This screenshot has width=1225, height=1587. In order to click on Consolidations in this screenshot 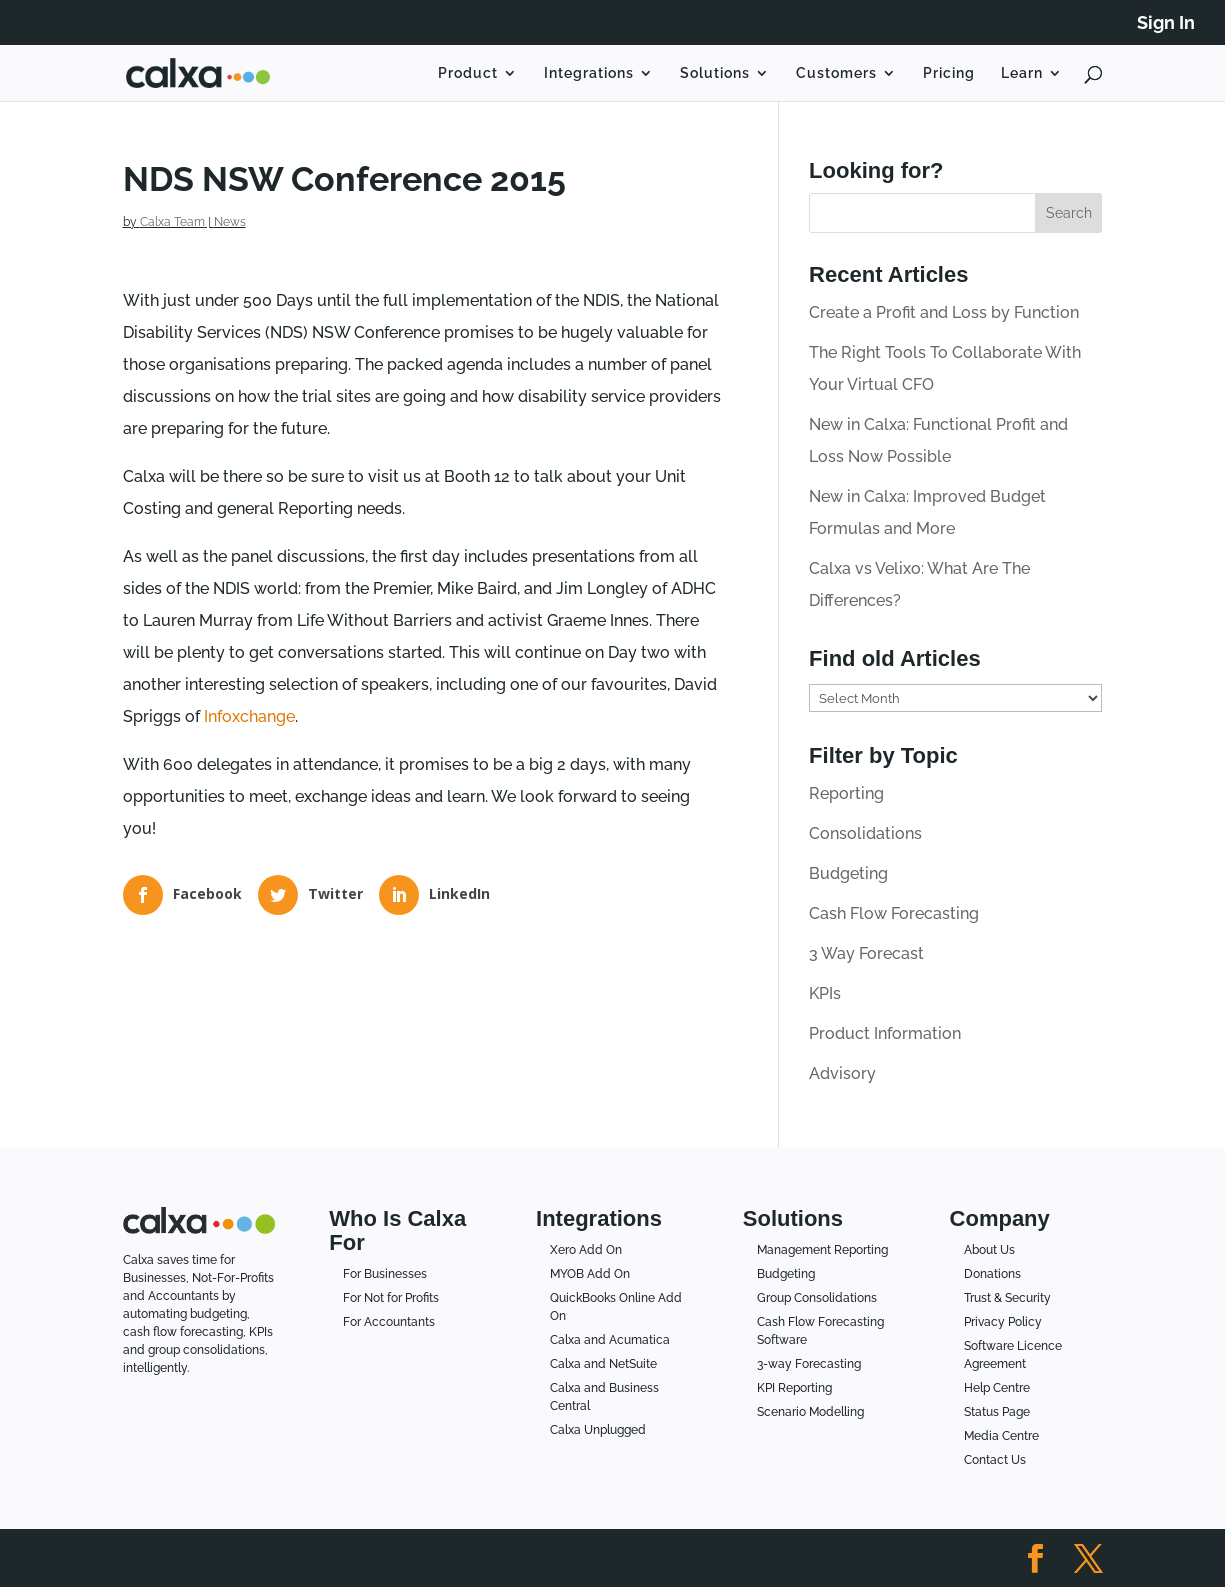, I will do `click(865, 833)`.